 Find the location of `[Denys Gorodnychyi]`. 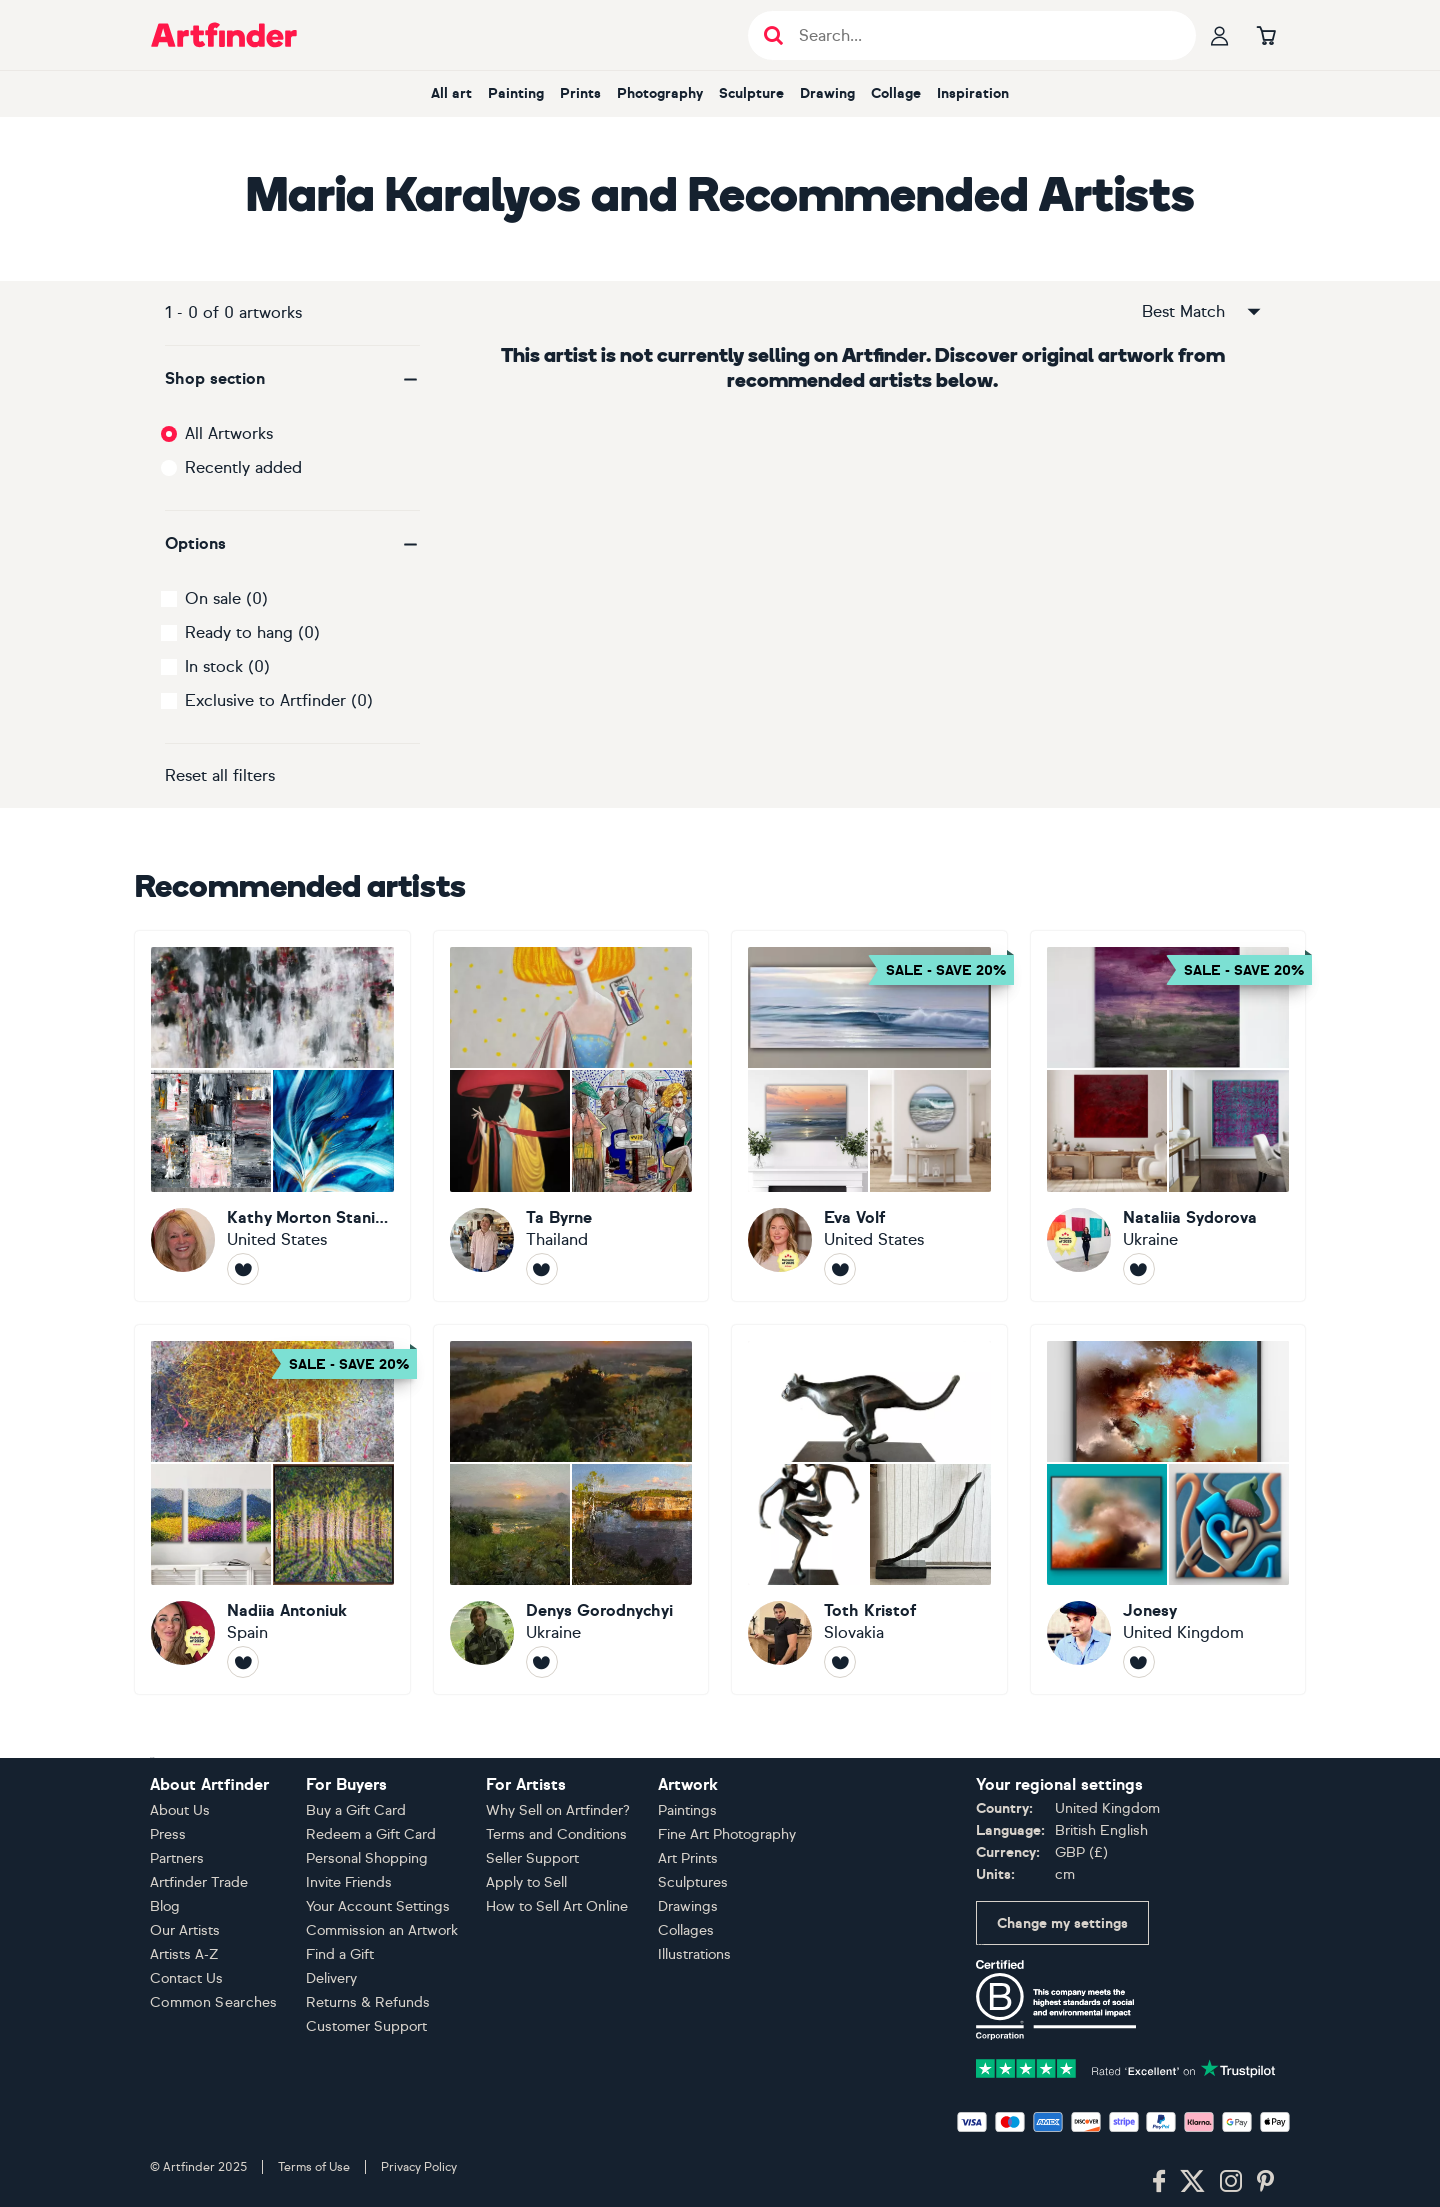

[Denys Gorodnychyi] is located at coordinates (571, 1510).